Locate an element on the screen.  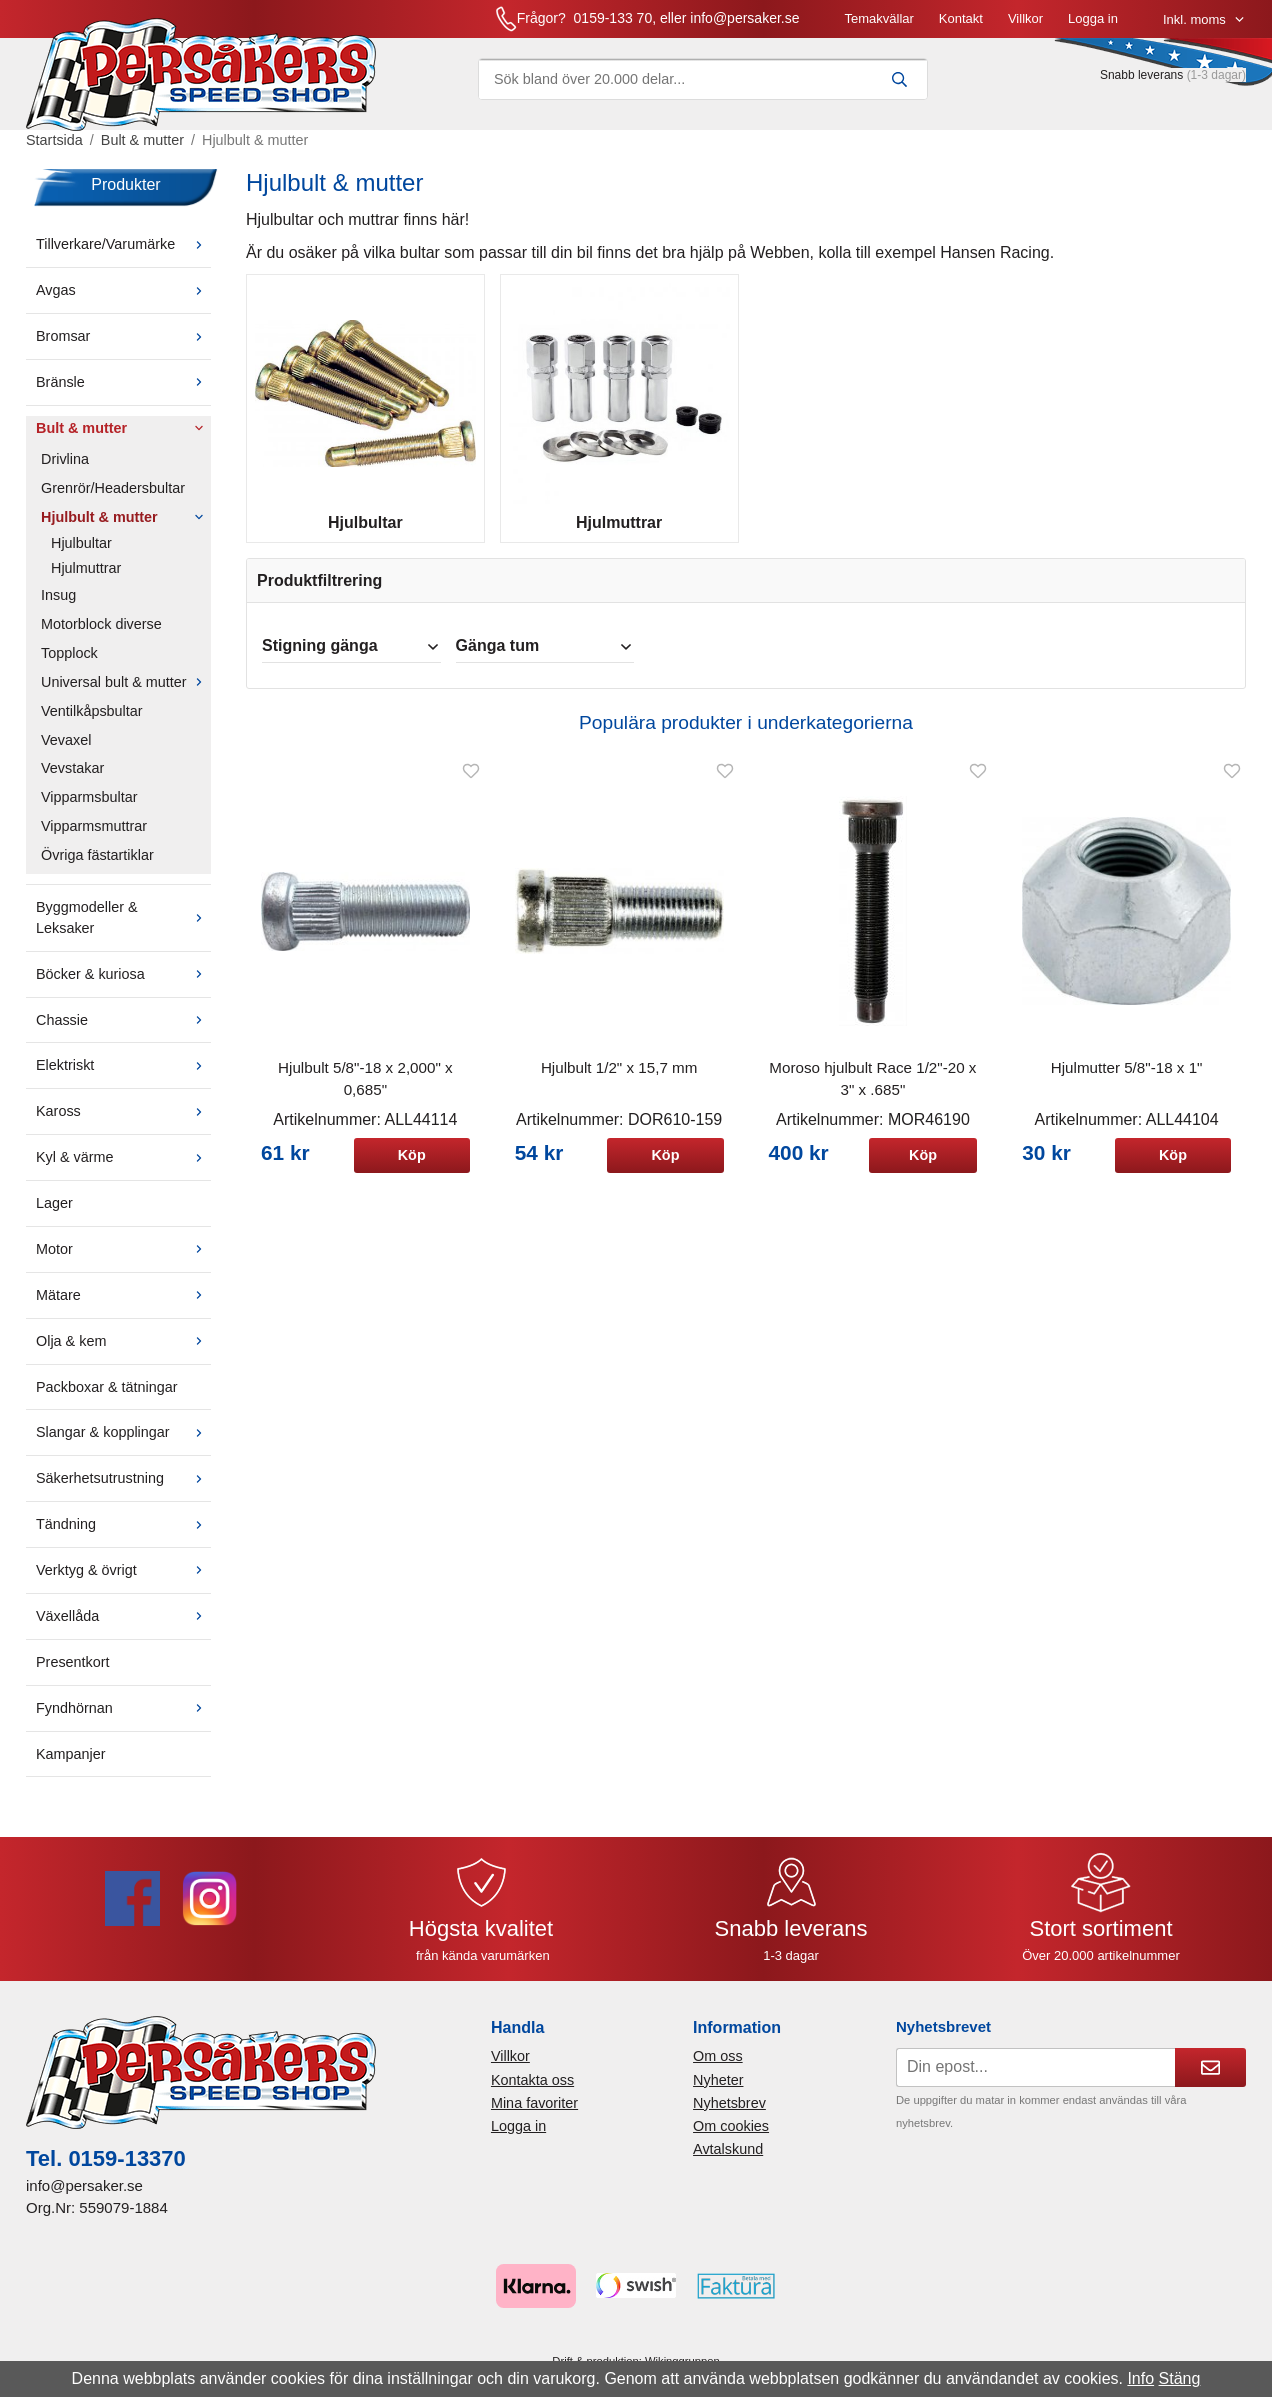
Motor is located at coordinates (123, 1262).